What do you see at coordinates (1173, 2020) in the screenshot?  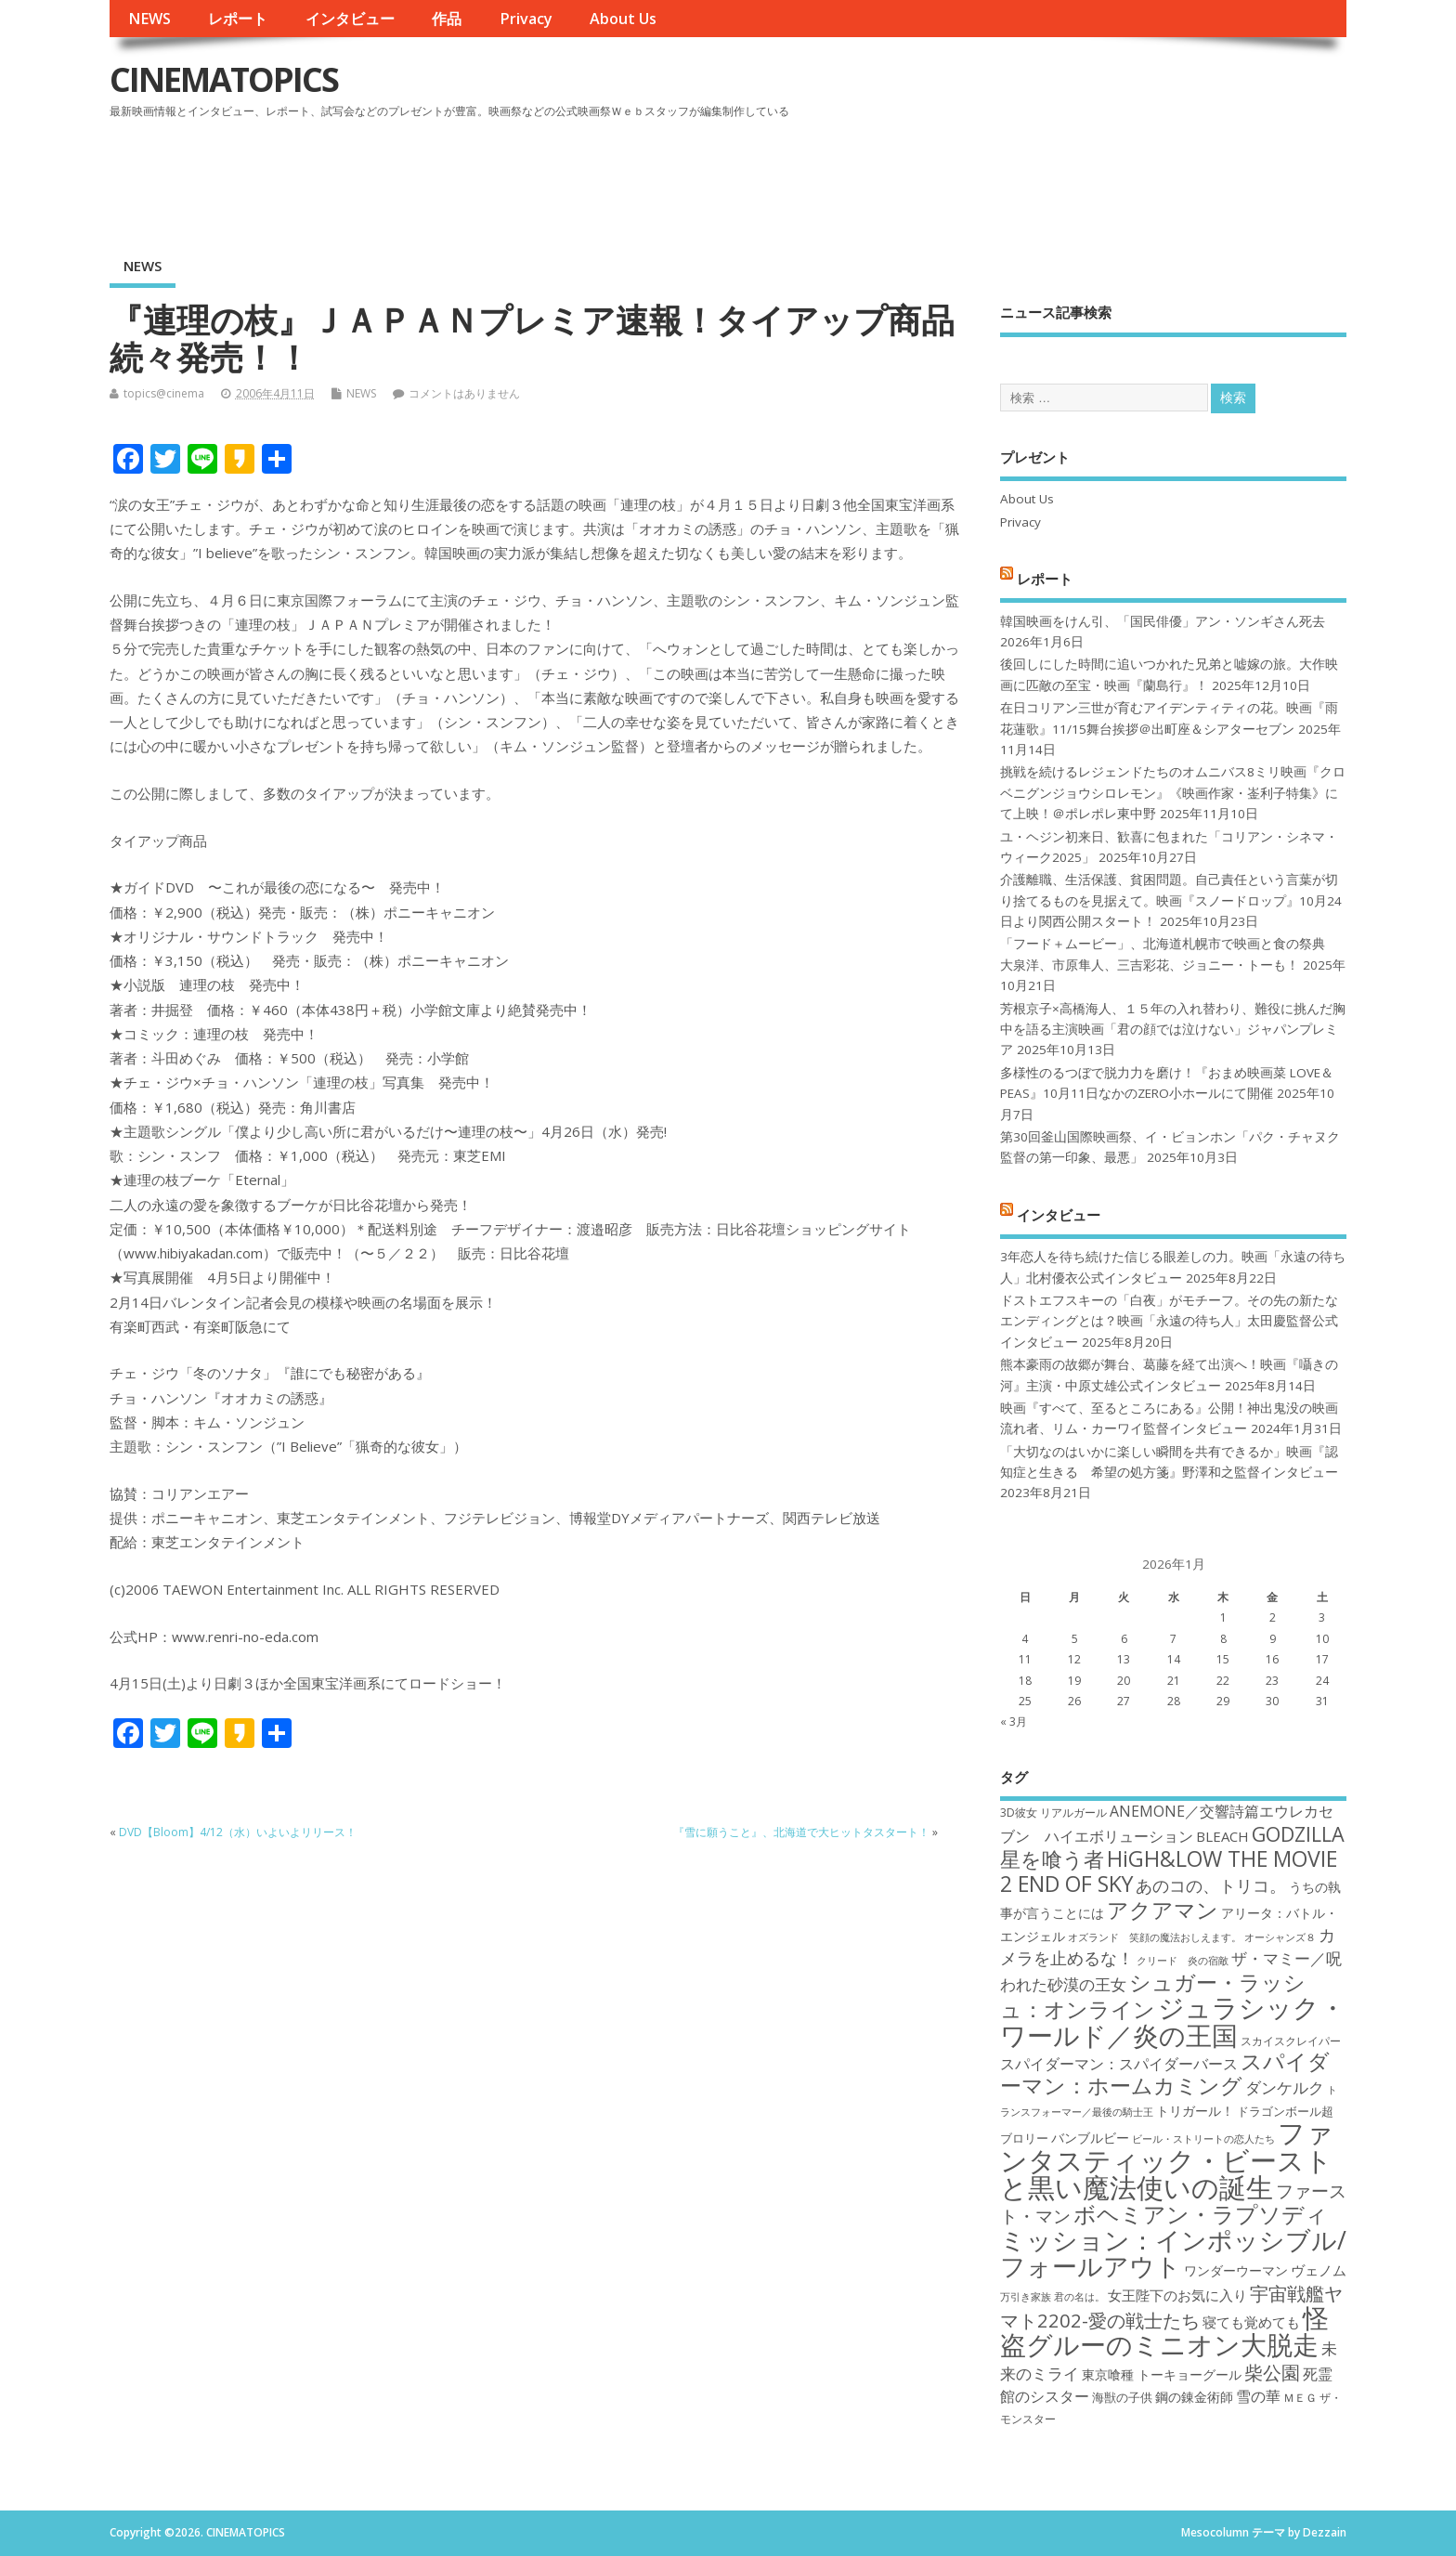 I see `ジュラシック・ワールド／炎の王国 [ジュラシック・ワールド／炎の王国 (38個の項目)]` at bounding box center [1173, 2020].